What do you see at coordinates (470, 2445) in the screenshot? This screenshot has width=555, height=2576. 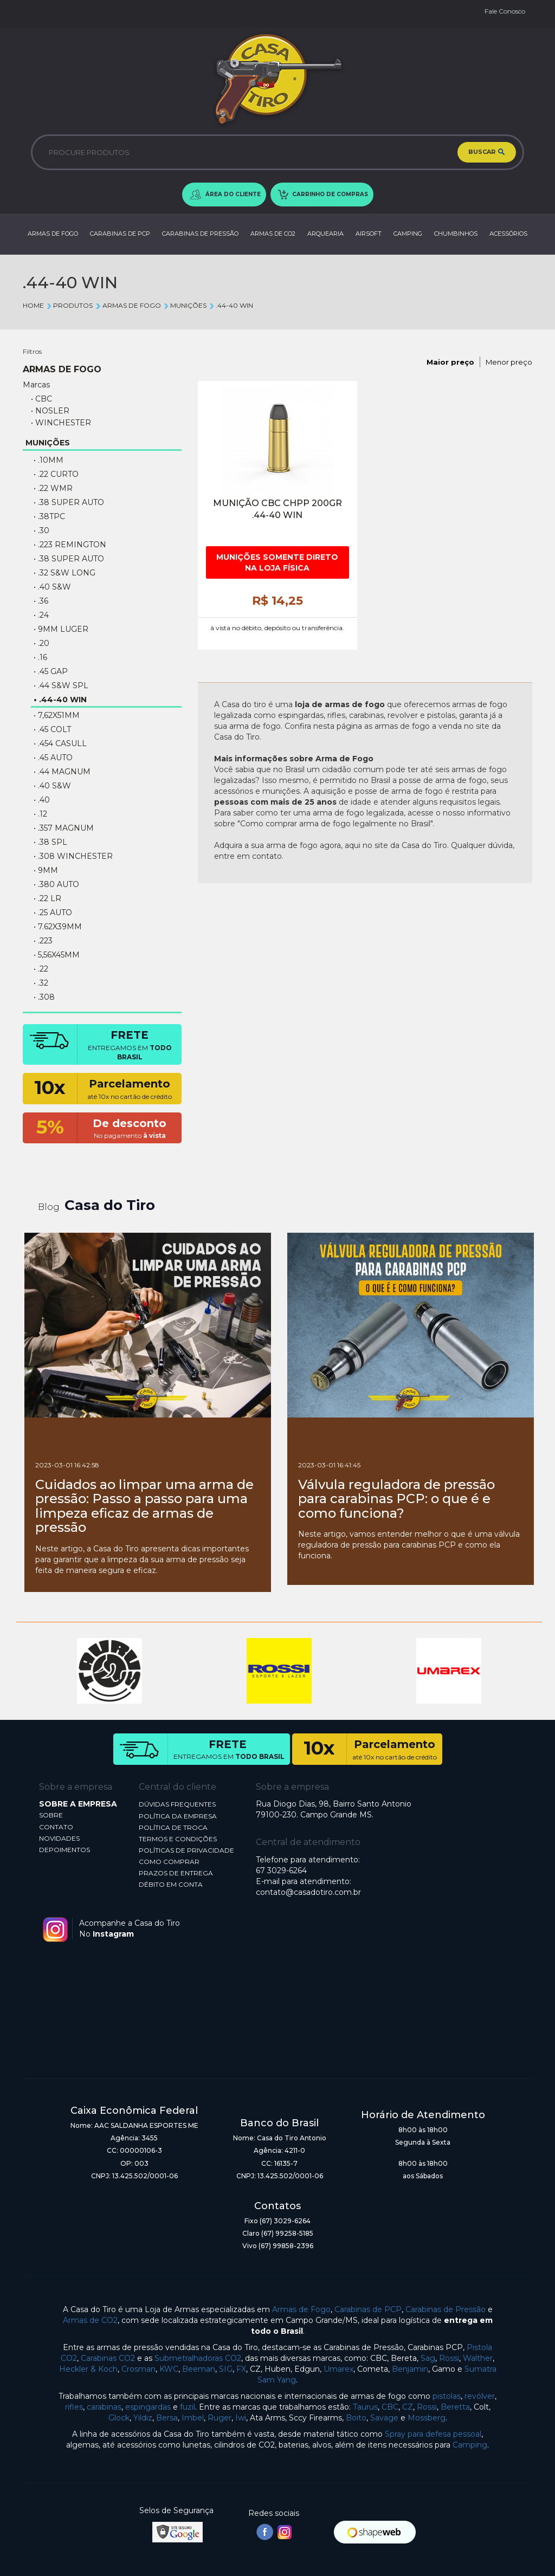 I see `Camping` at bounding box center [470, 2445].